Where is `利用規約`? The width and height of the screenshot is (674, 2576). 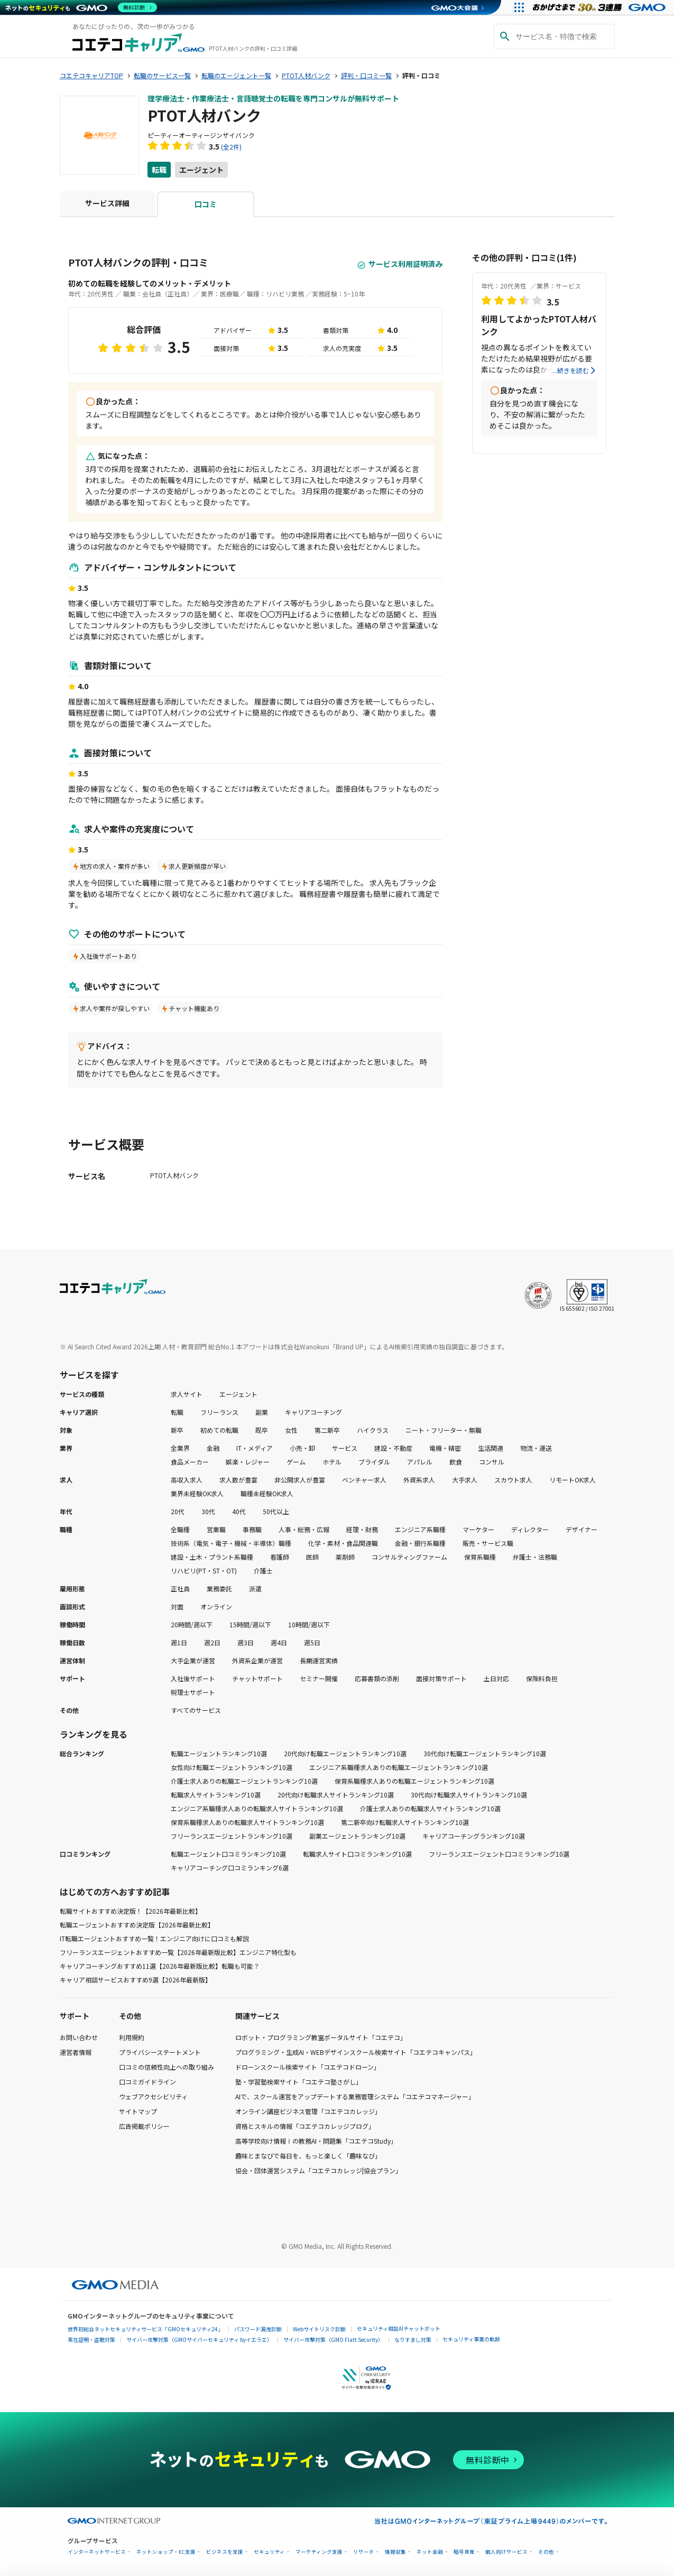
利用規約 is located at coordinates (131, 2037).